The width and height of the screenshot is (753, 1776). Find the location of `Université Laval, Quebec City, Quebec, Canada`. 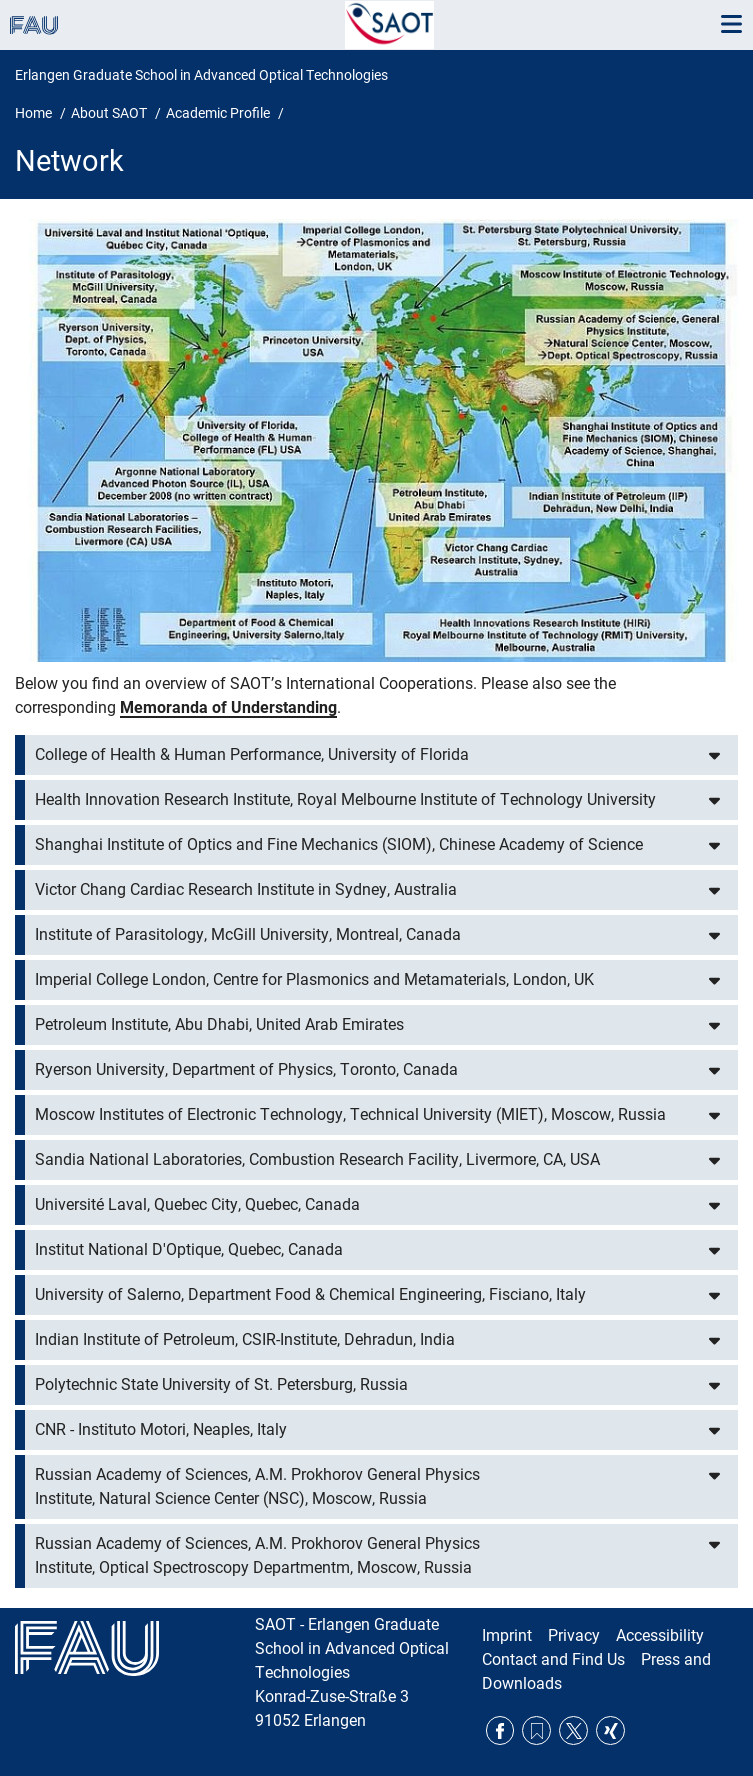

Université Laval, Quebec City, Quebec, Canada is located at coordinates (197, 1204).